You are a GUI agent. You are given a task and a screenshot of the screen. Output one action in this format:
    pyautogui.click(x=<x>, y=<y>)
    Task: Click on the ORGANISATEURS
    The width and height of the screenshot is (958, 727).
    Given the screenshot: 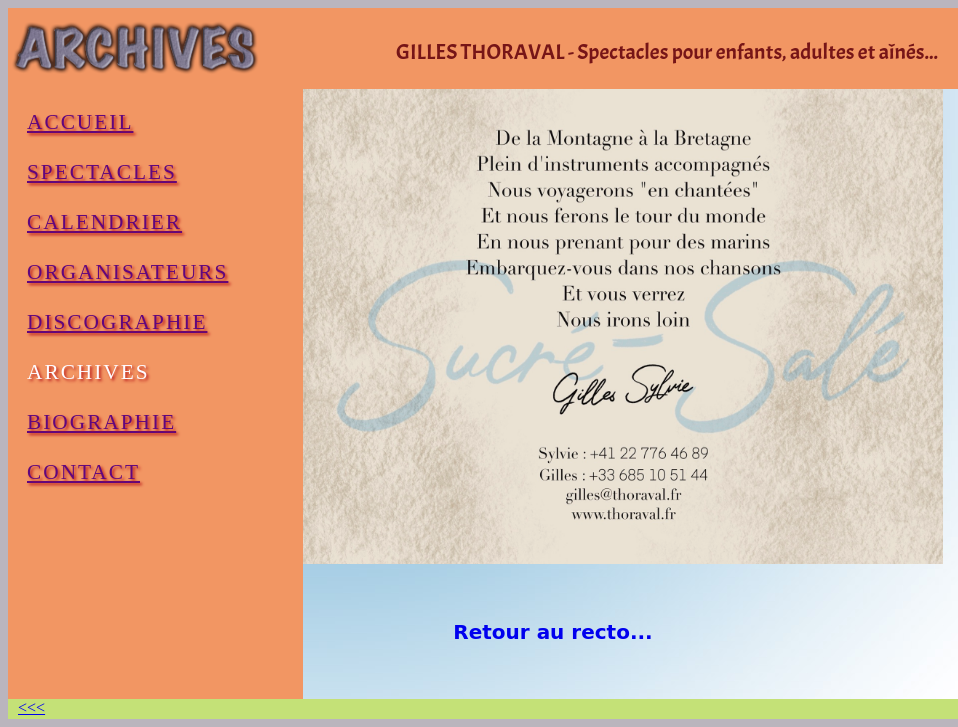 What is the action you would take?
    pyautogui.click(x=127, y=272)
    